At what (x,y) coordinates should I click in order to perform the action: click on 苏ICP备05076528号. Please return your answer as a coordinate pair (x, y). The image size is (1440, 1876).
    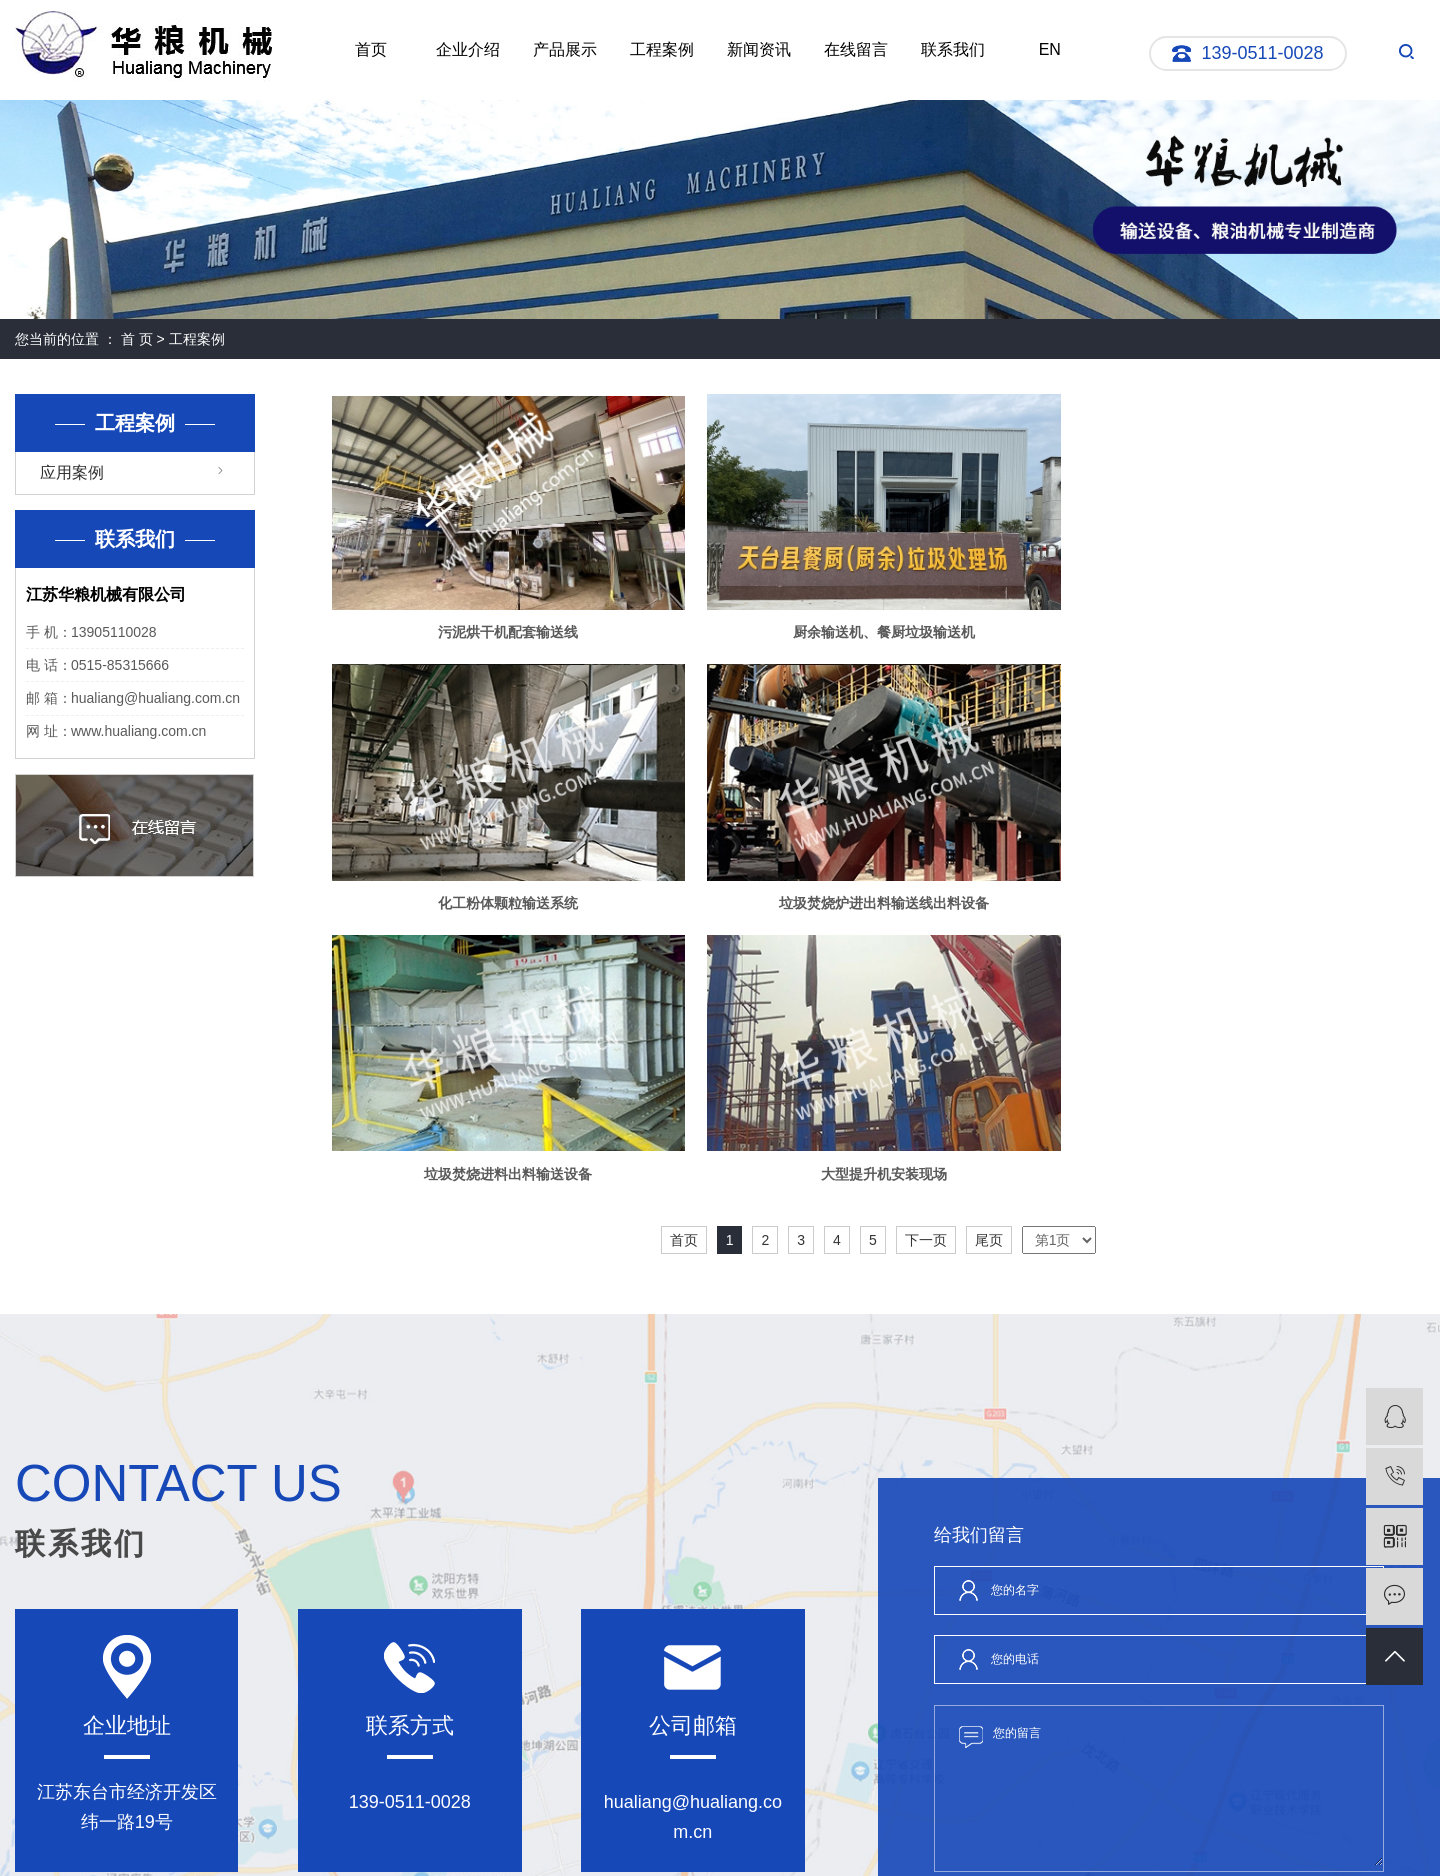
    Looking at the image, I should click on (508, 1847).